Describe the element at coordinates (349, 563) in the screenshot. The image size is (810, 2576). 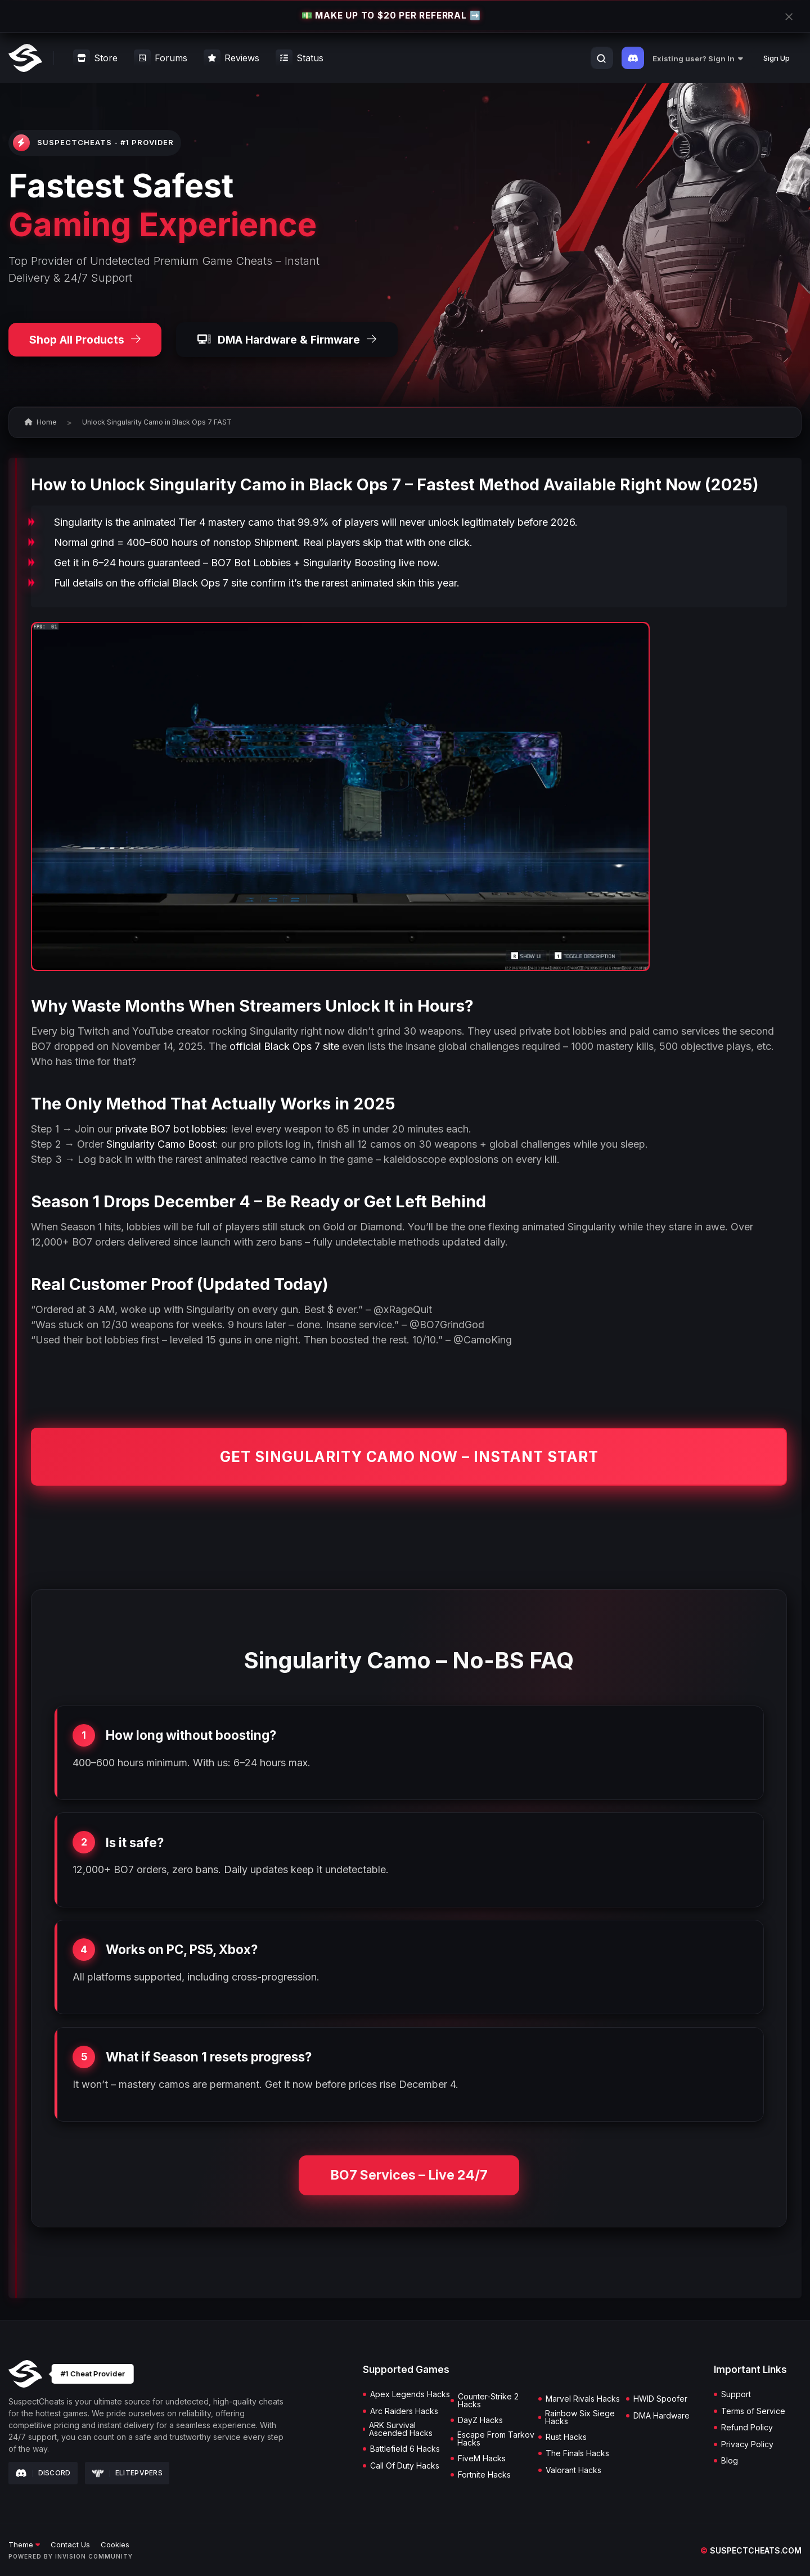
I see `Singularity Boosting` at that location.